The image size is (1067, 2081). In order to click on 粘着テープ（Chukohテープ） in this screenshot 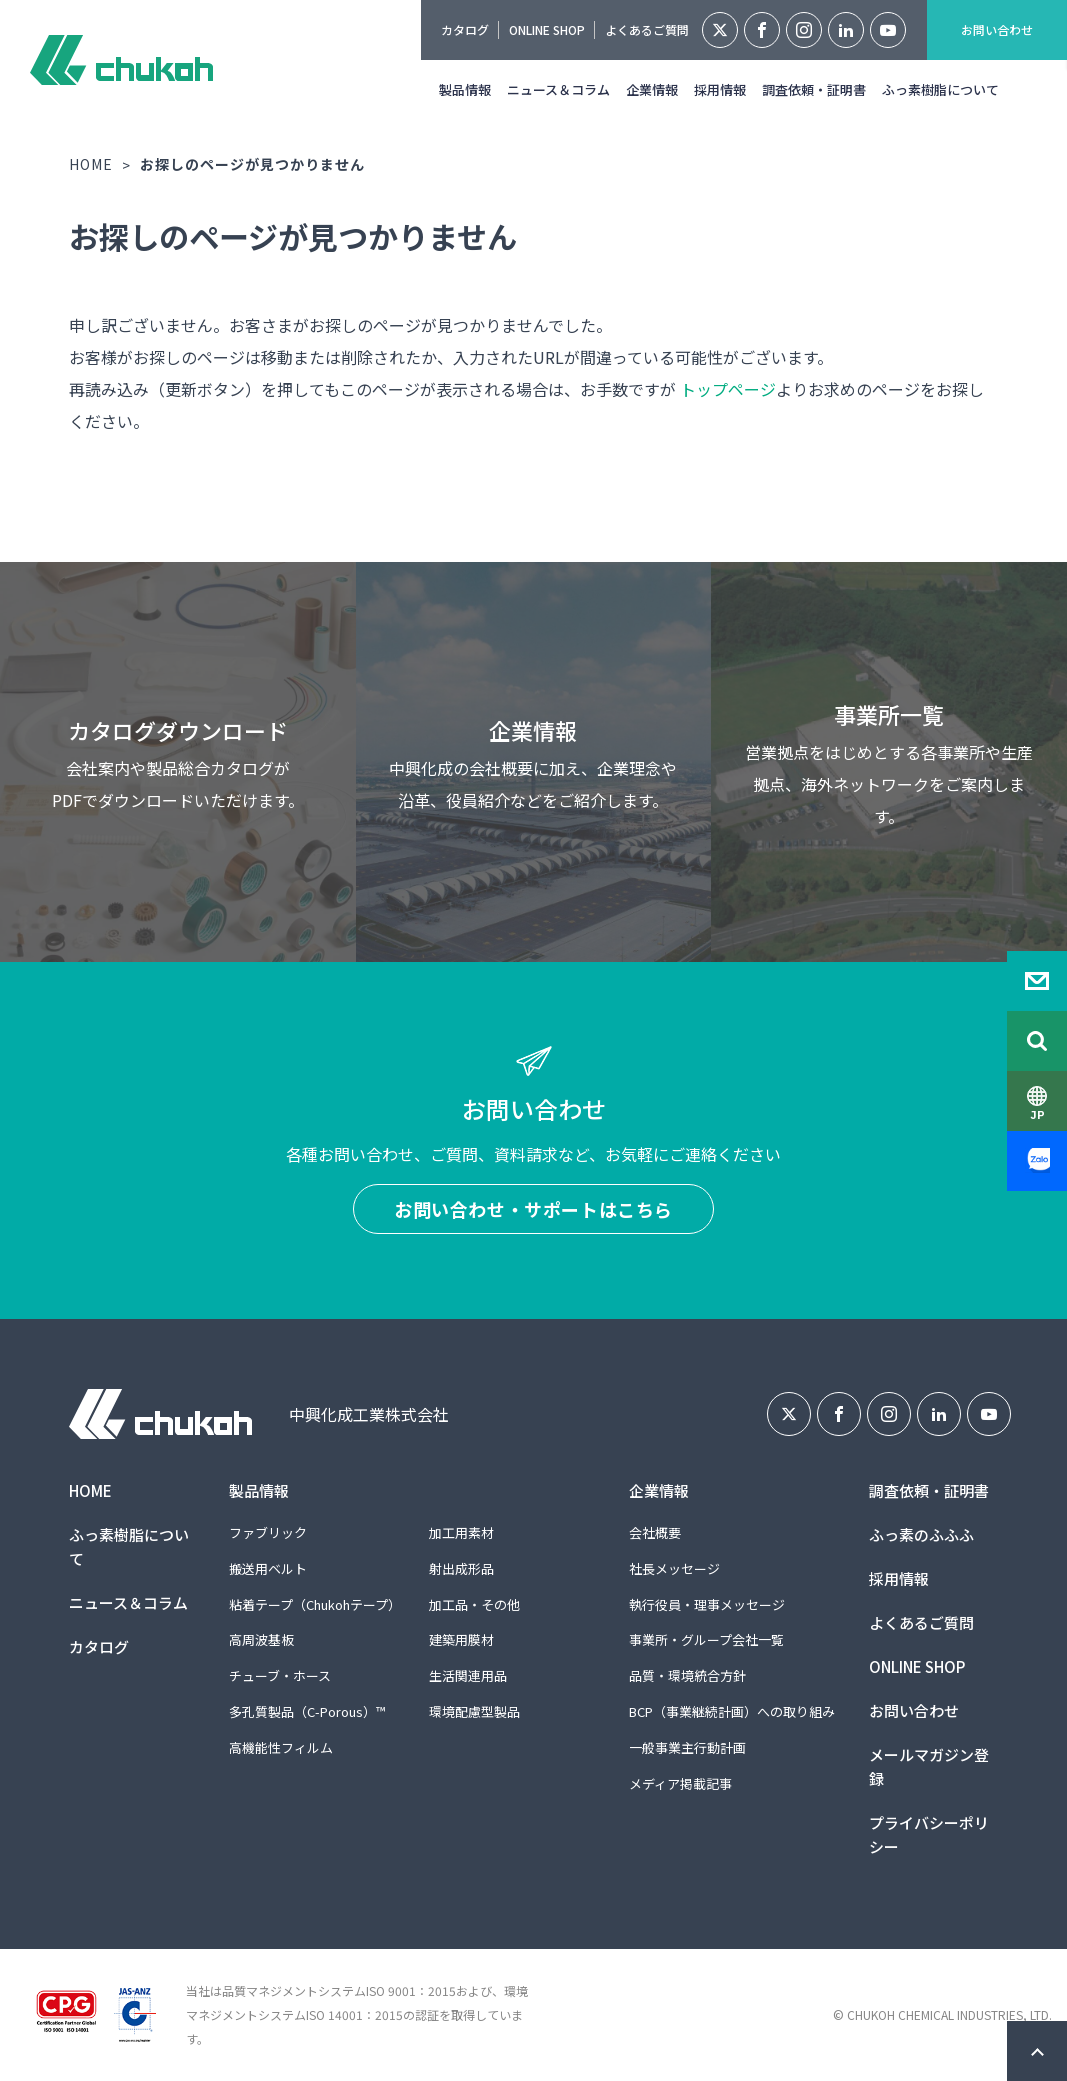, I will do `click(315, 1604)`.